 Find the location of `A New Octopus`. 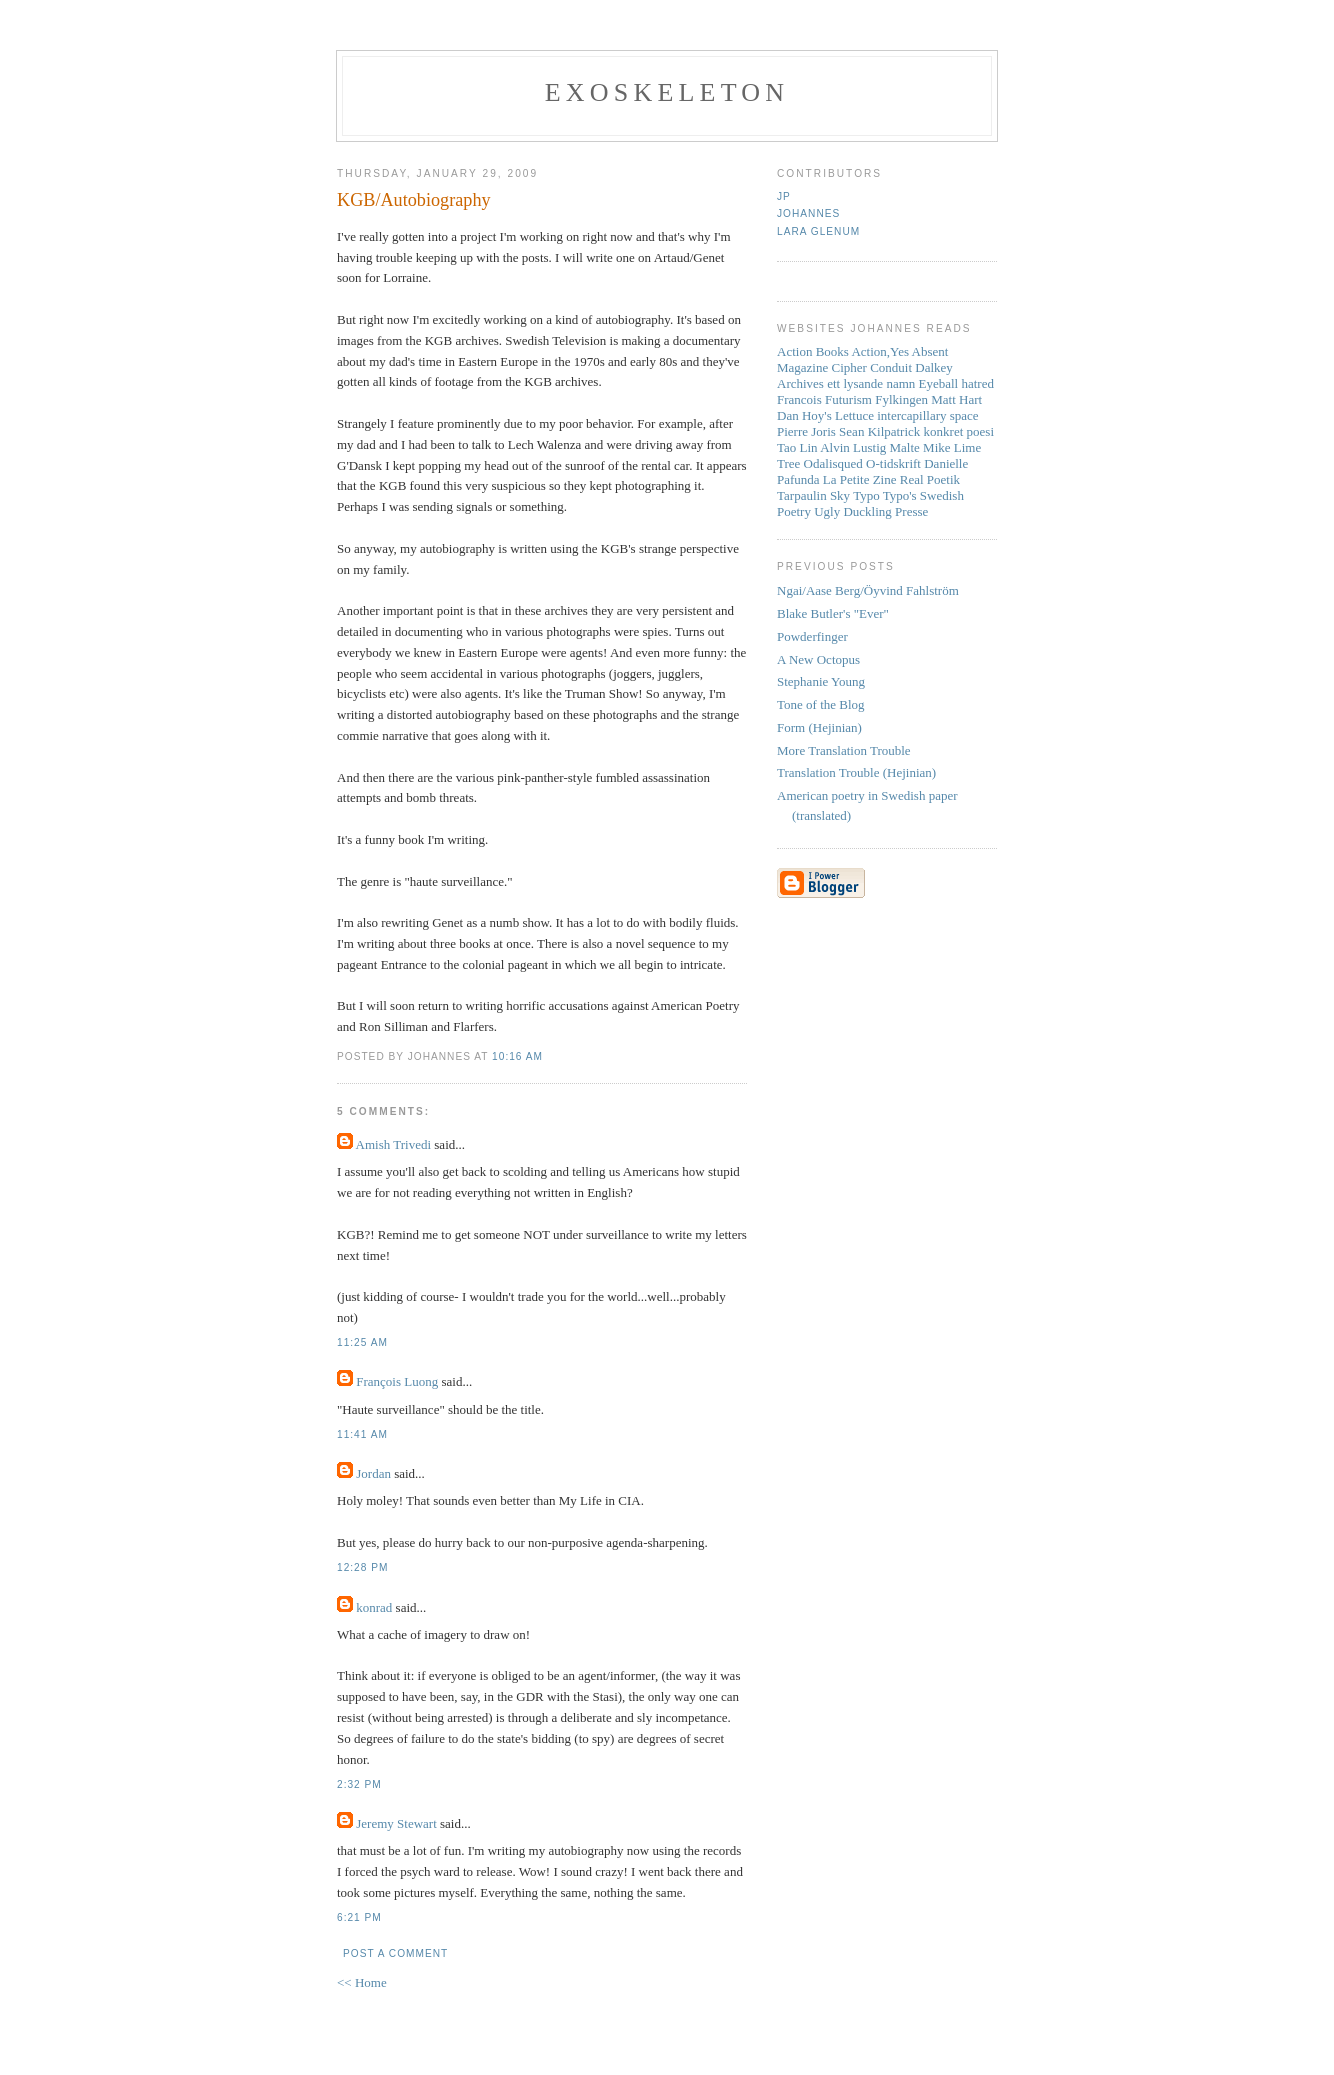

A New Octopus is located at coordinates (818, 659).